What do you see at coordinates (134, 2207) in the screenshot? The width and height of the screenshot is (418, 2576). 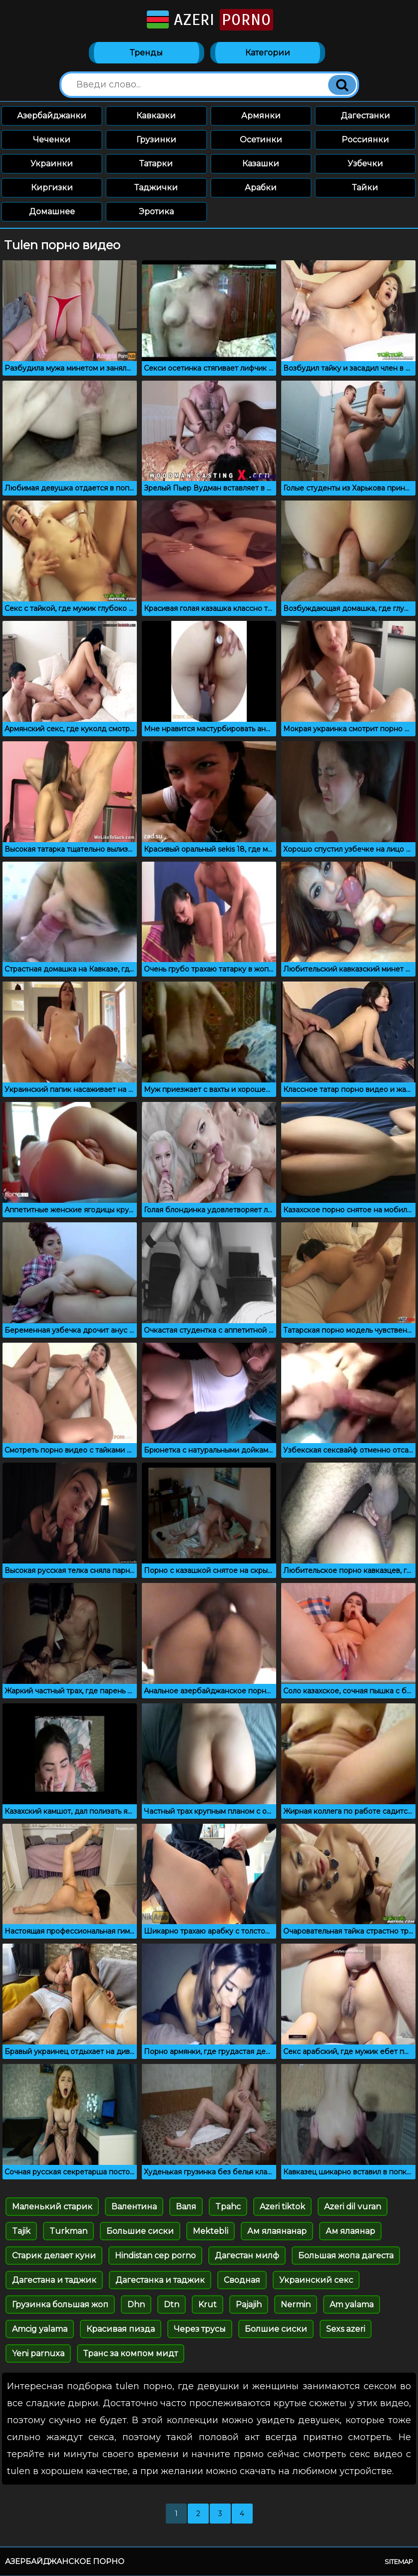 I see `Валентина` at bounding box center [134, 2207].